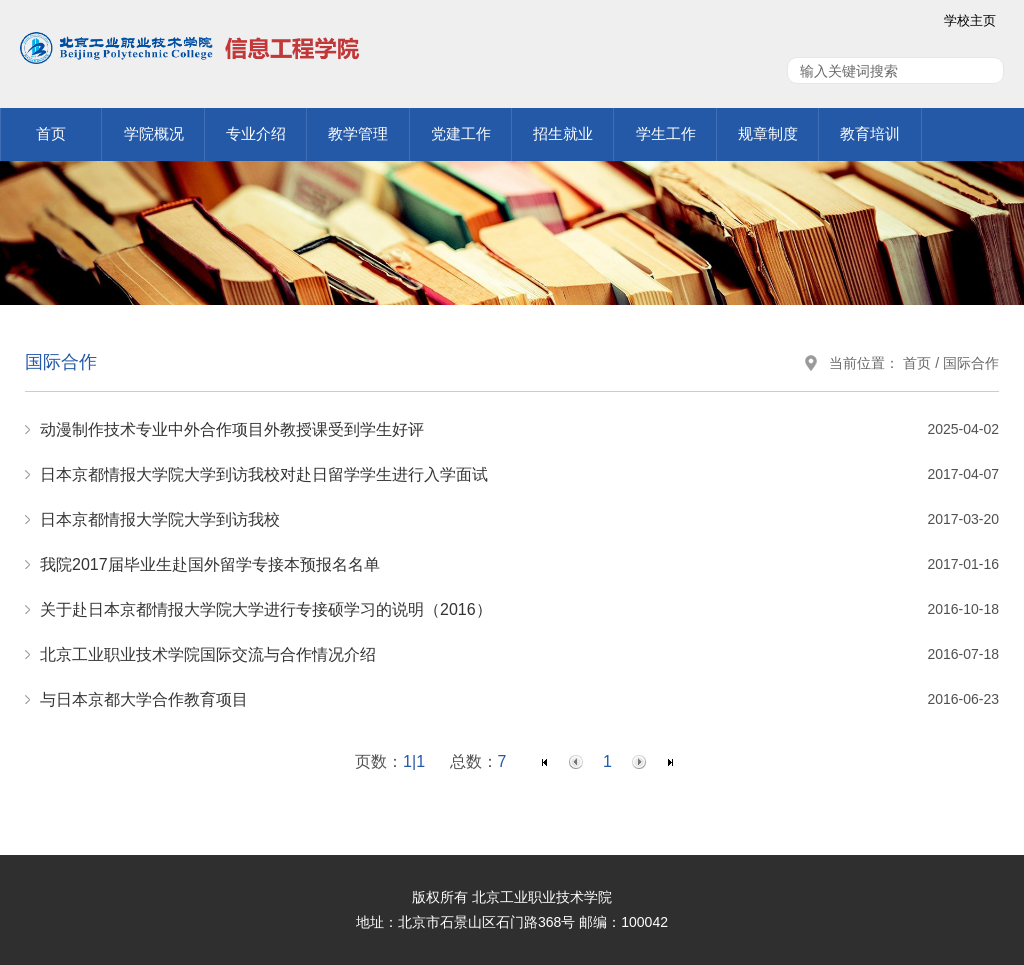 This screenshot has height=965, width=1024. What do you see at coordinates (160, 519) in the screenshot?
I see `日本京都情报大学院大学到访我校` at bounding box center [160, 519].